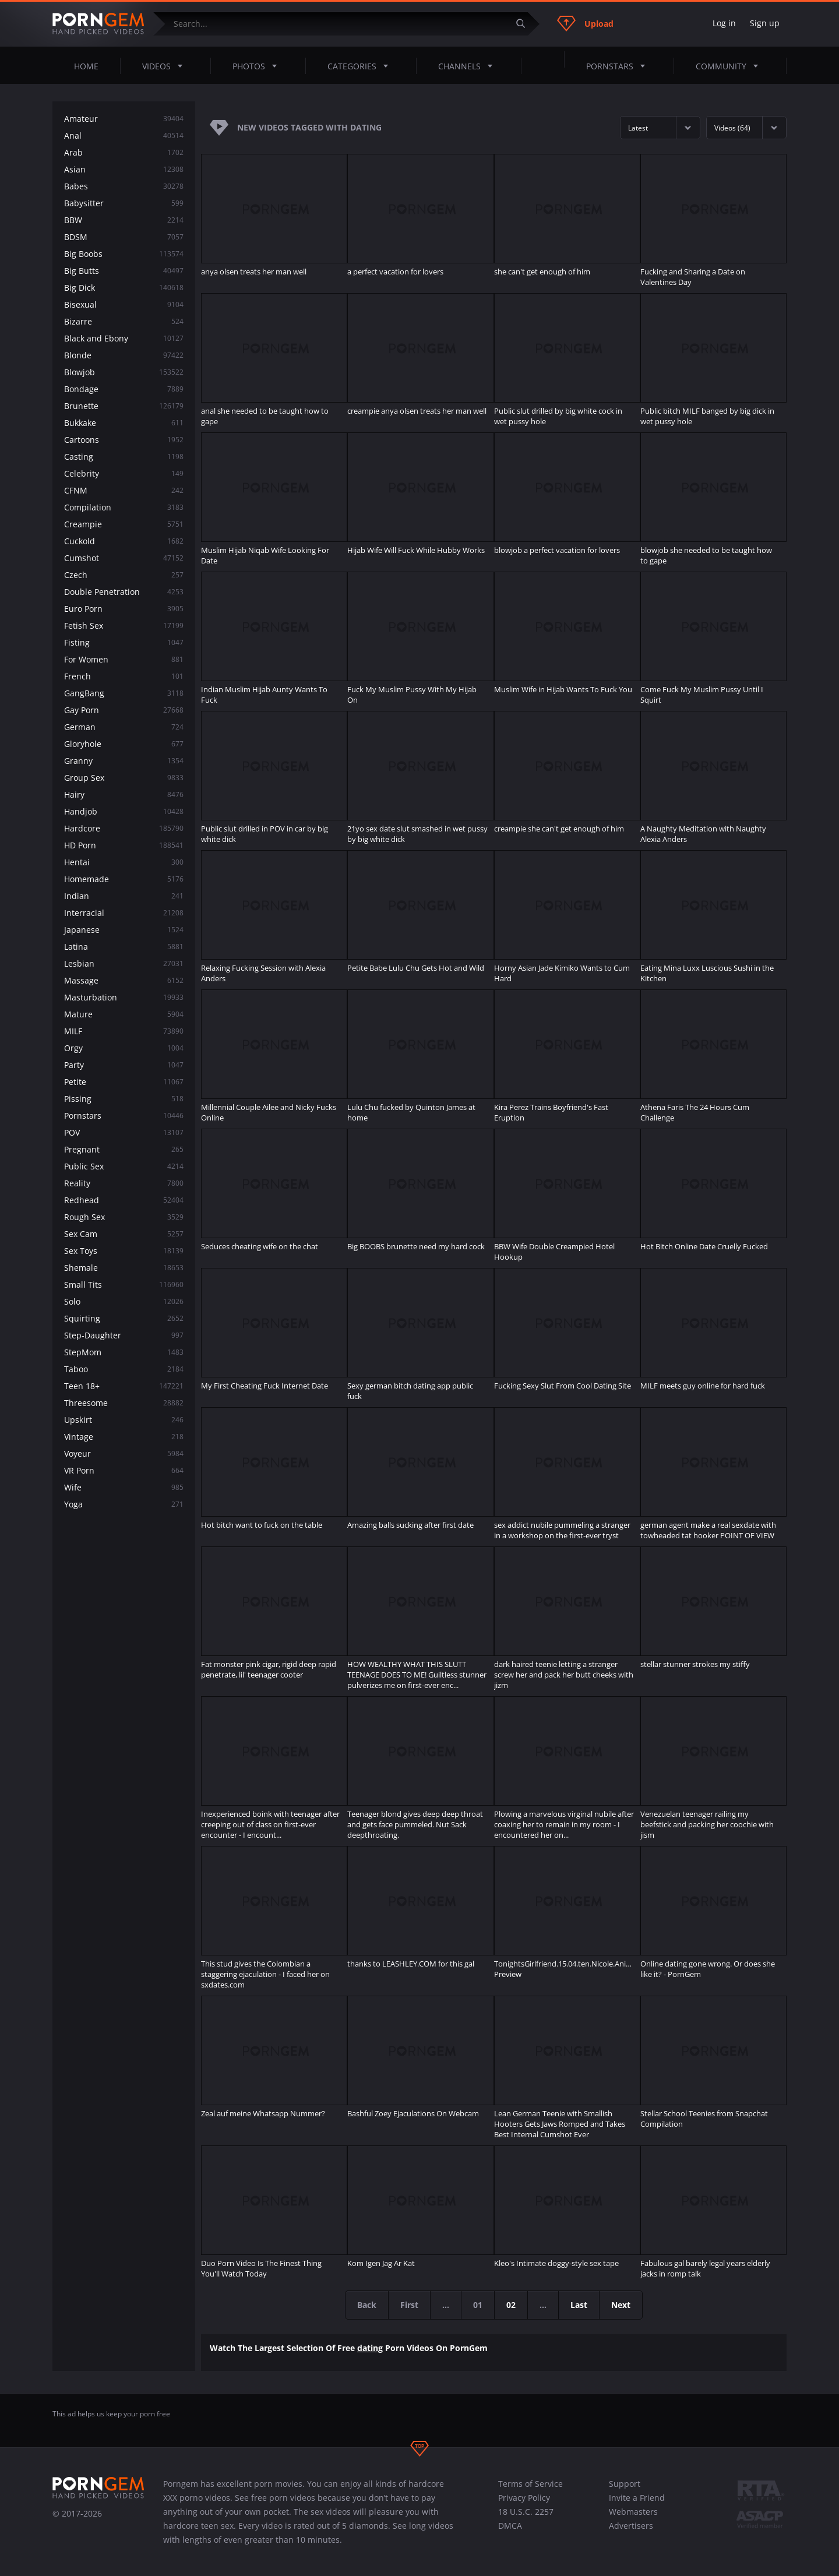 This screenshot has height=2576, width=839. Describe the element at coordinates (124, 304) in the screenshot. I see `Bisexual` at that location.